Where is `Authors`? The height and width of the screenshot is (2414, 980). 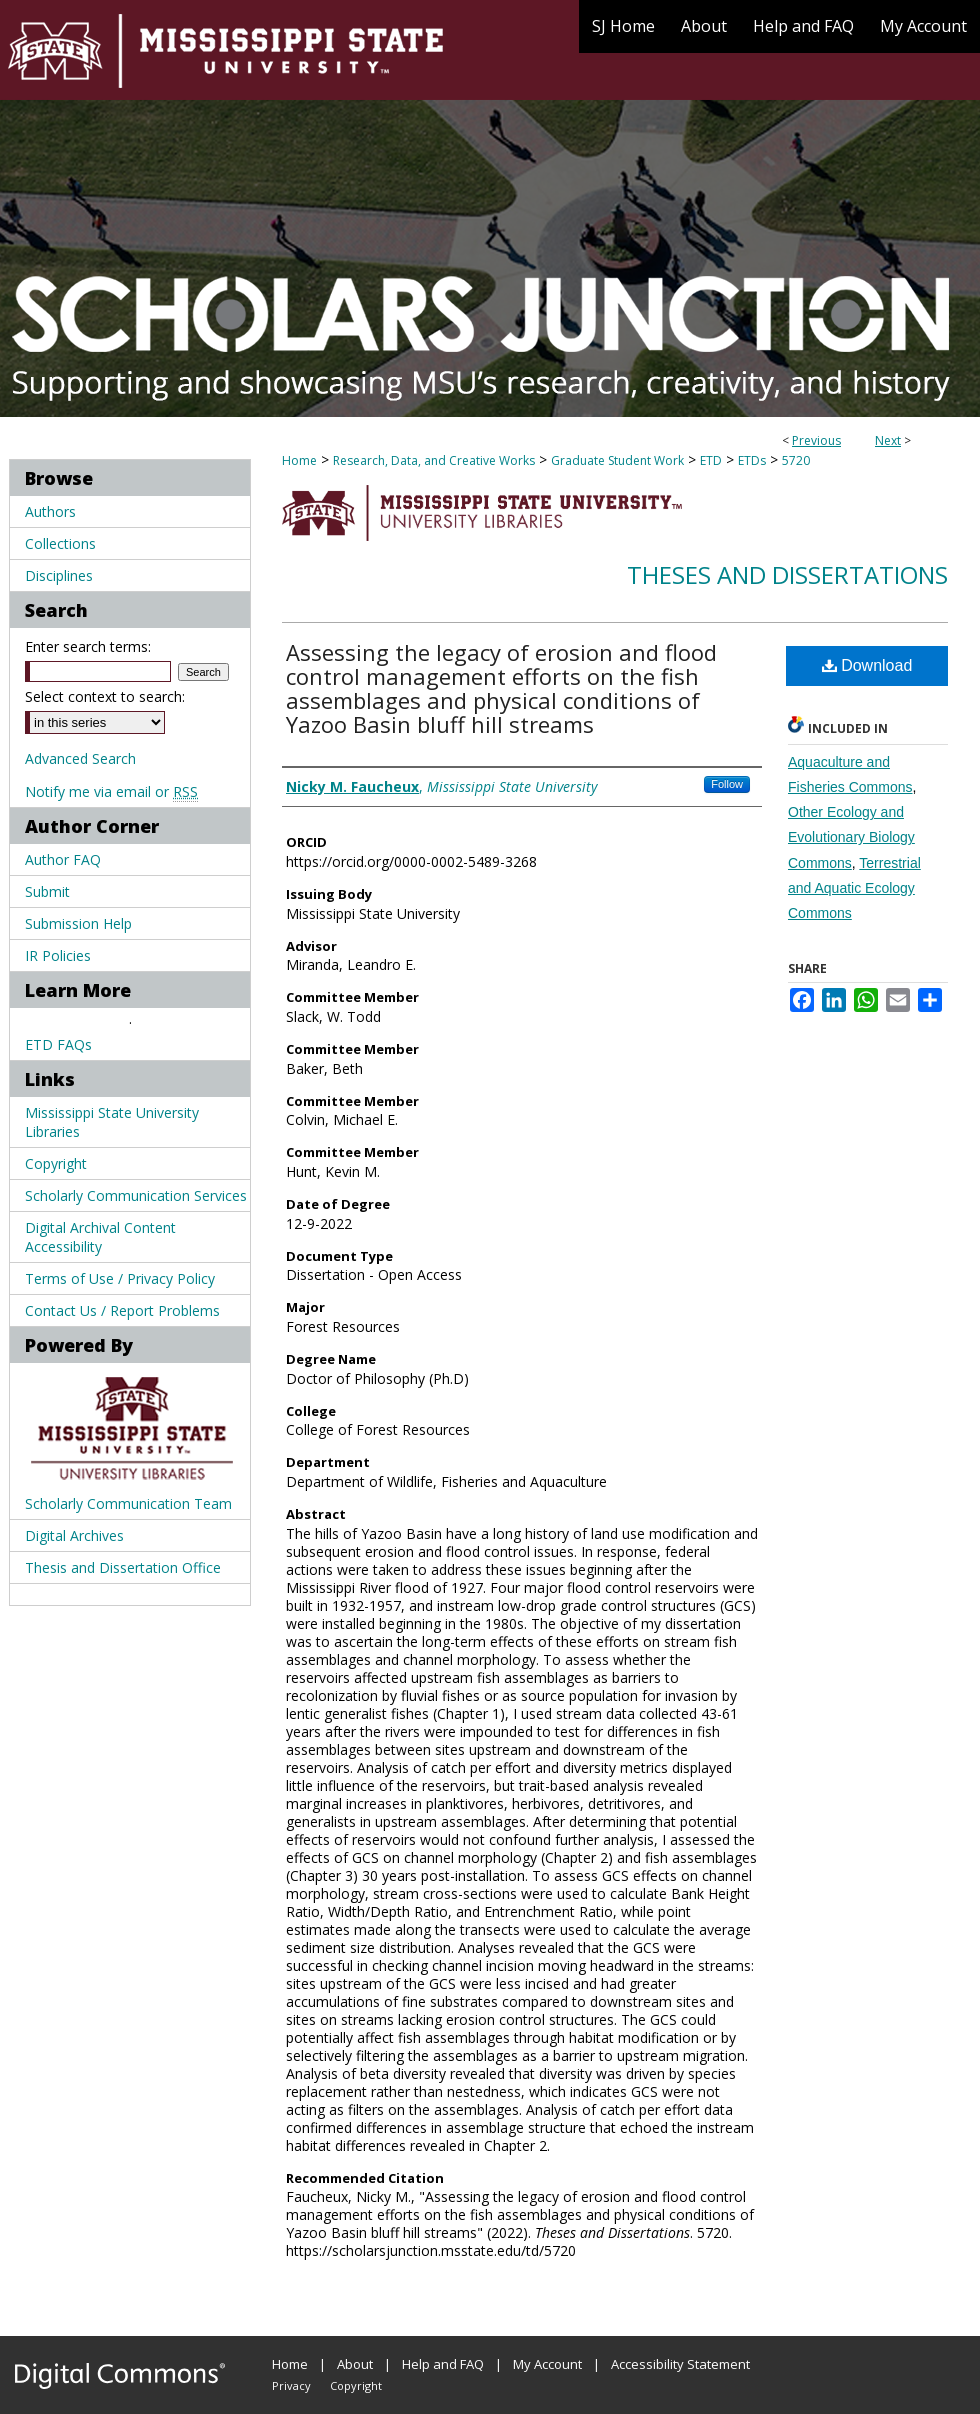 Authors is located at coordinates (50, 511).